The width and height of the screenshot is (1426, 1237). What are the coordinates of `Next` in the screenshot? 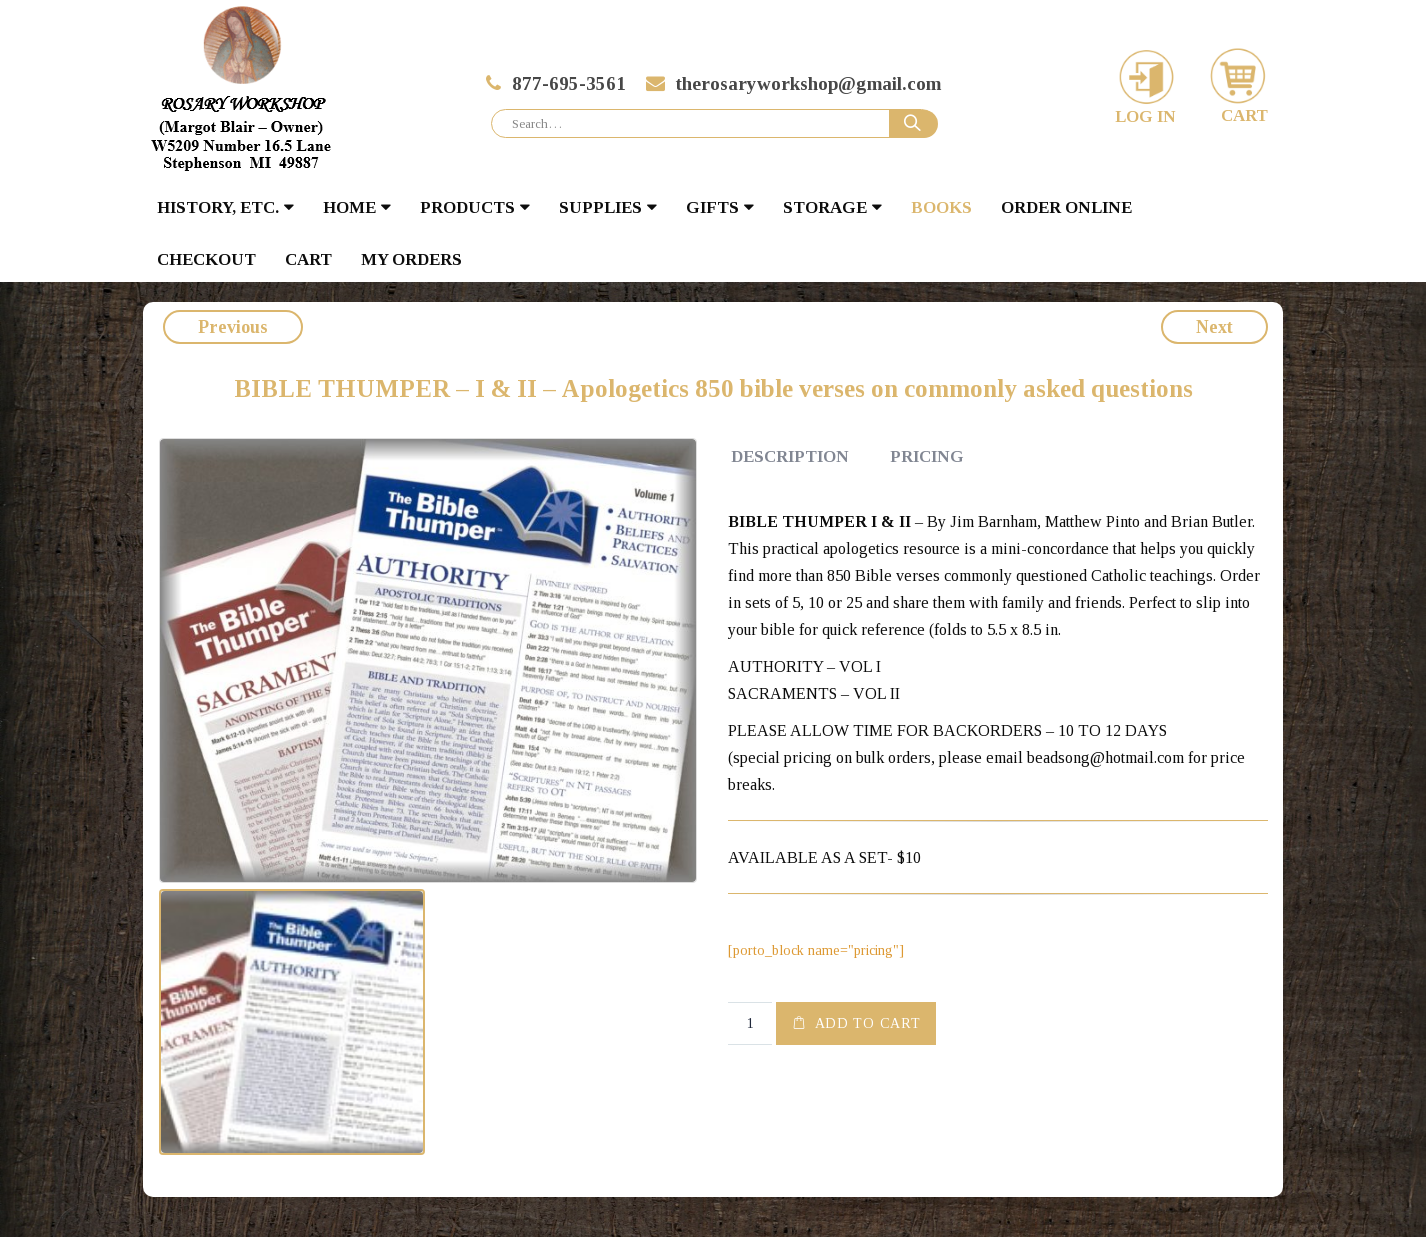 It's located at (1214, 327).